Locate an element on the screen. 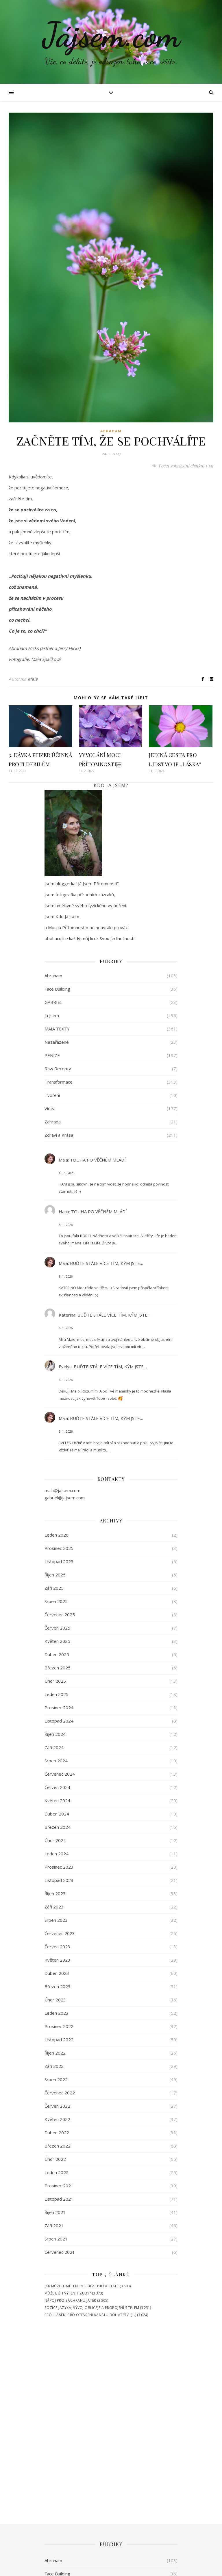 The width and height of the screenshot is (222, 2576). Nezařazené is located at coordinates (57, 1042).